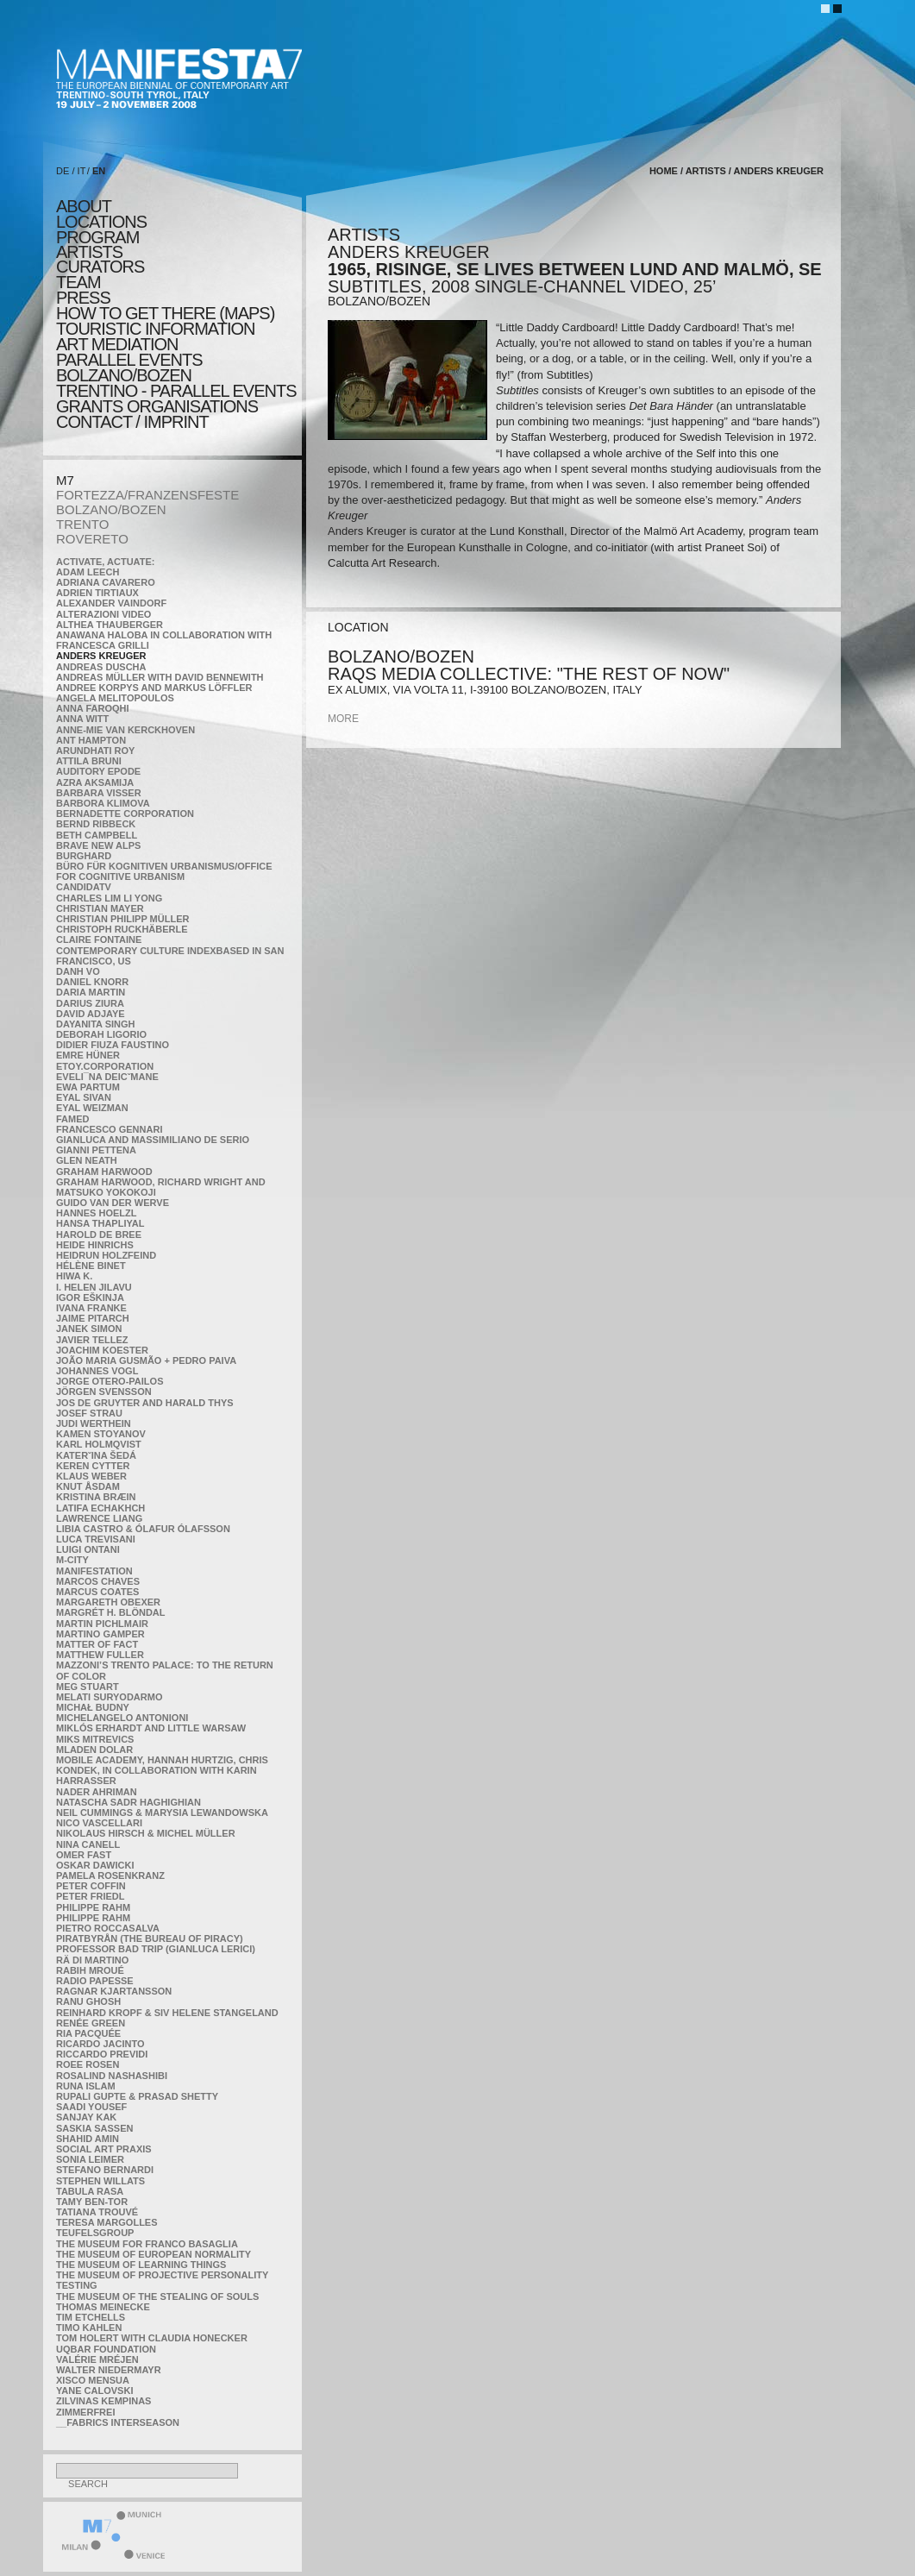  I want to click on Adriana Cavarero, so click(105, 582).